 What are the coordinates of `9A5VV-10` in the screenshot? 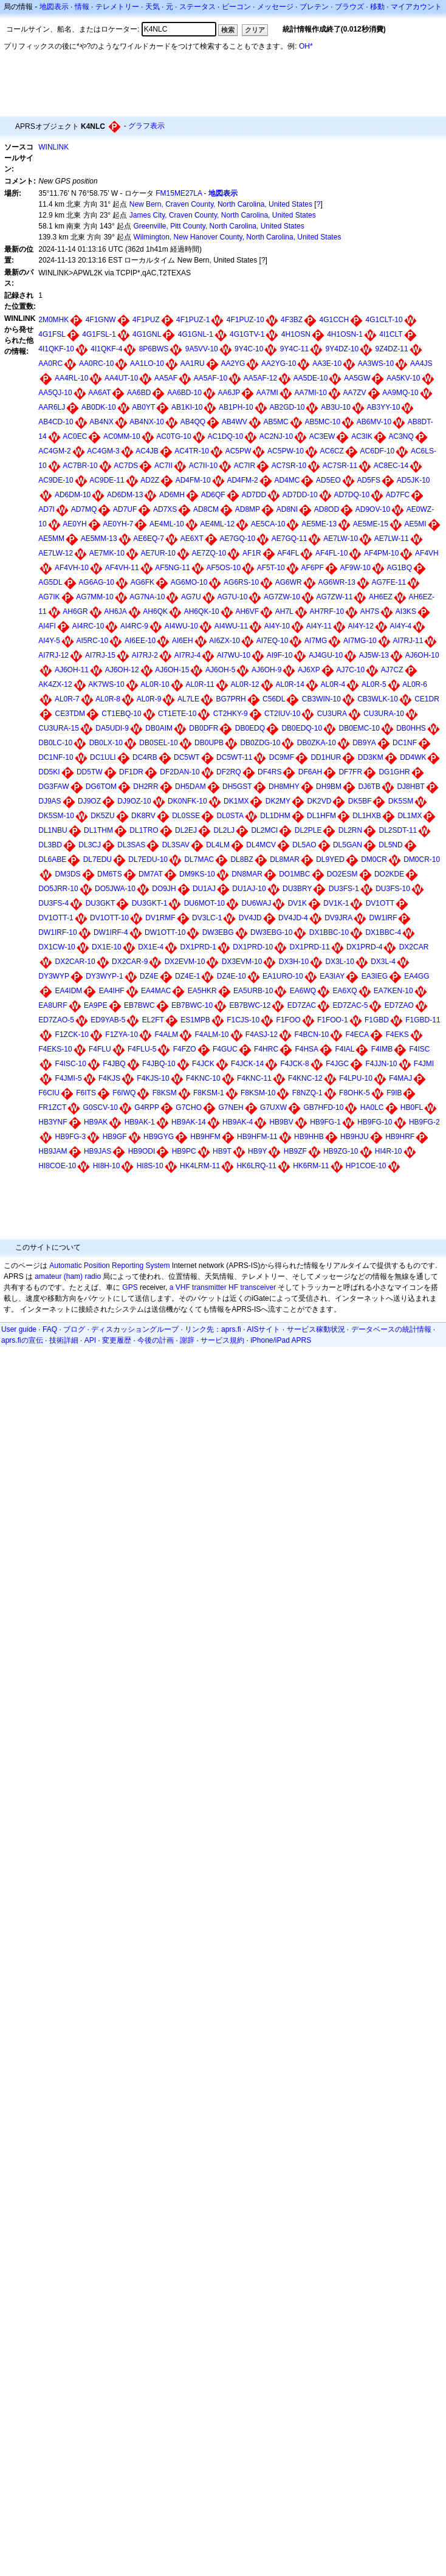 It's located at (201, 349).